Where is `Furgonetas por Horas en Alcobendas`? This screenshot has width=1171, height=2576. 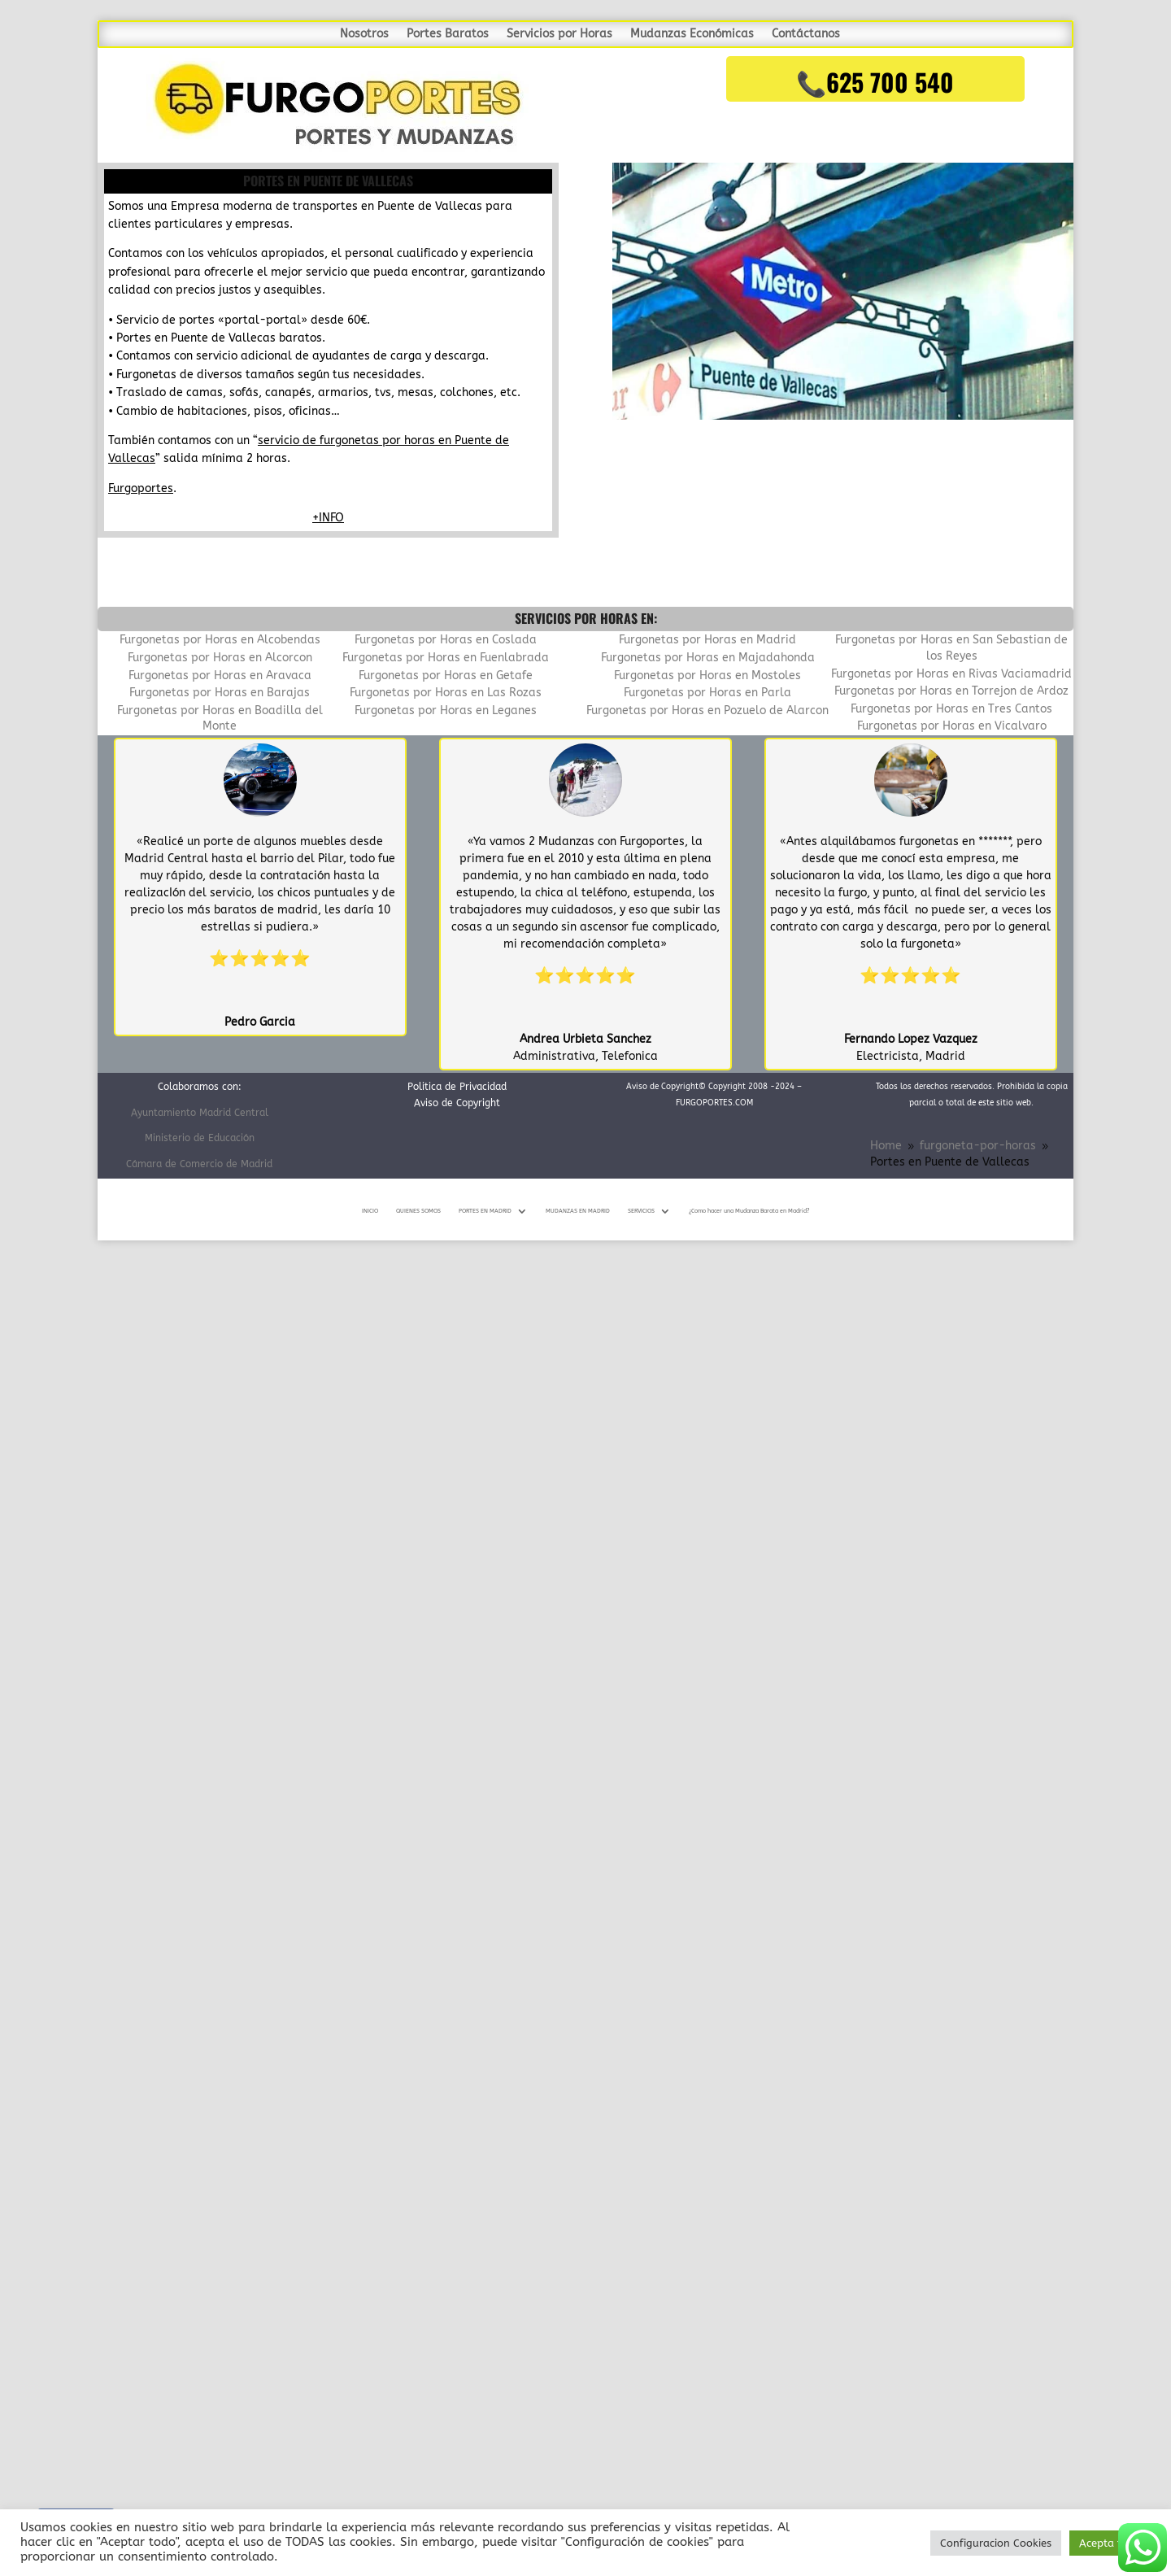 Furgonetas por Horas en Alcobendas is located at coordinates (220, 640).